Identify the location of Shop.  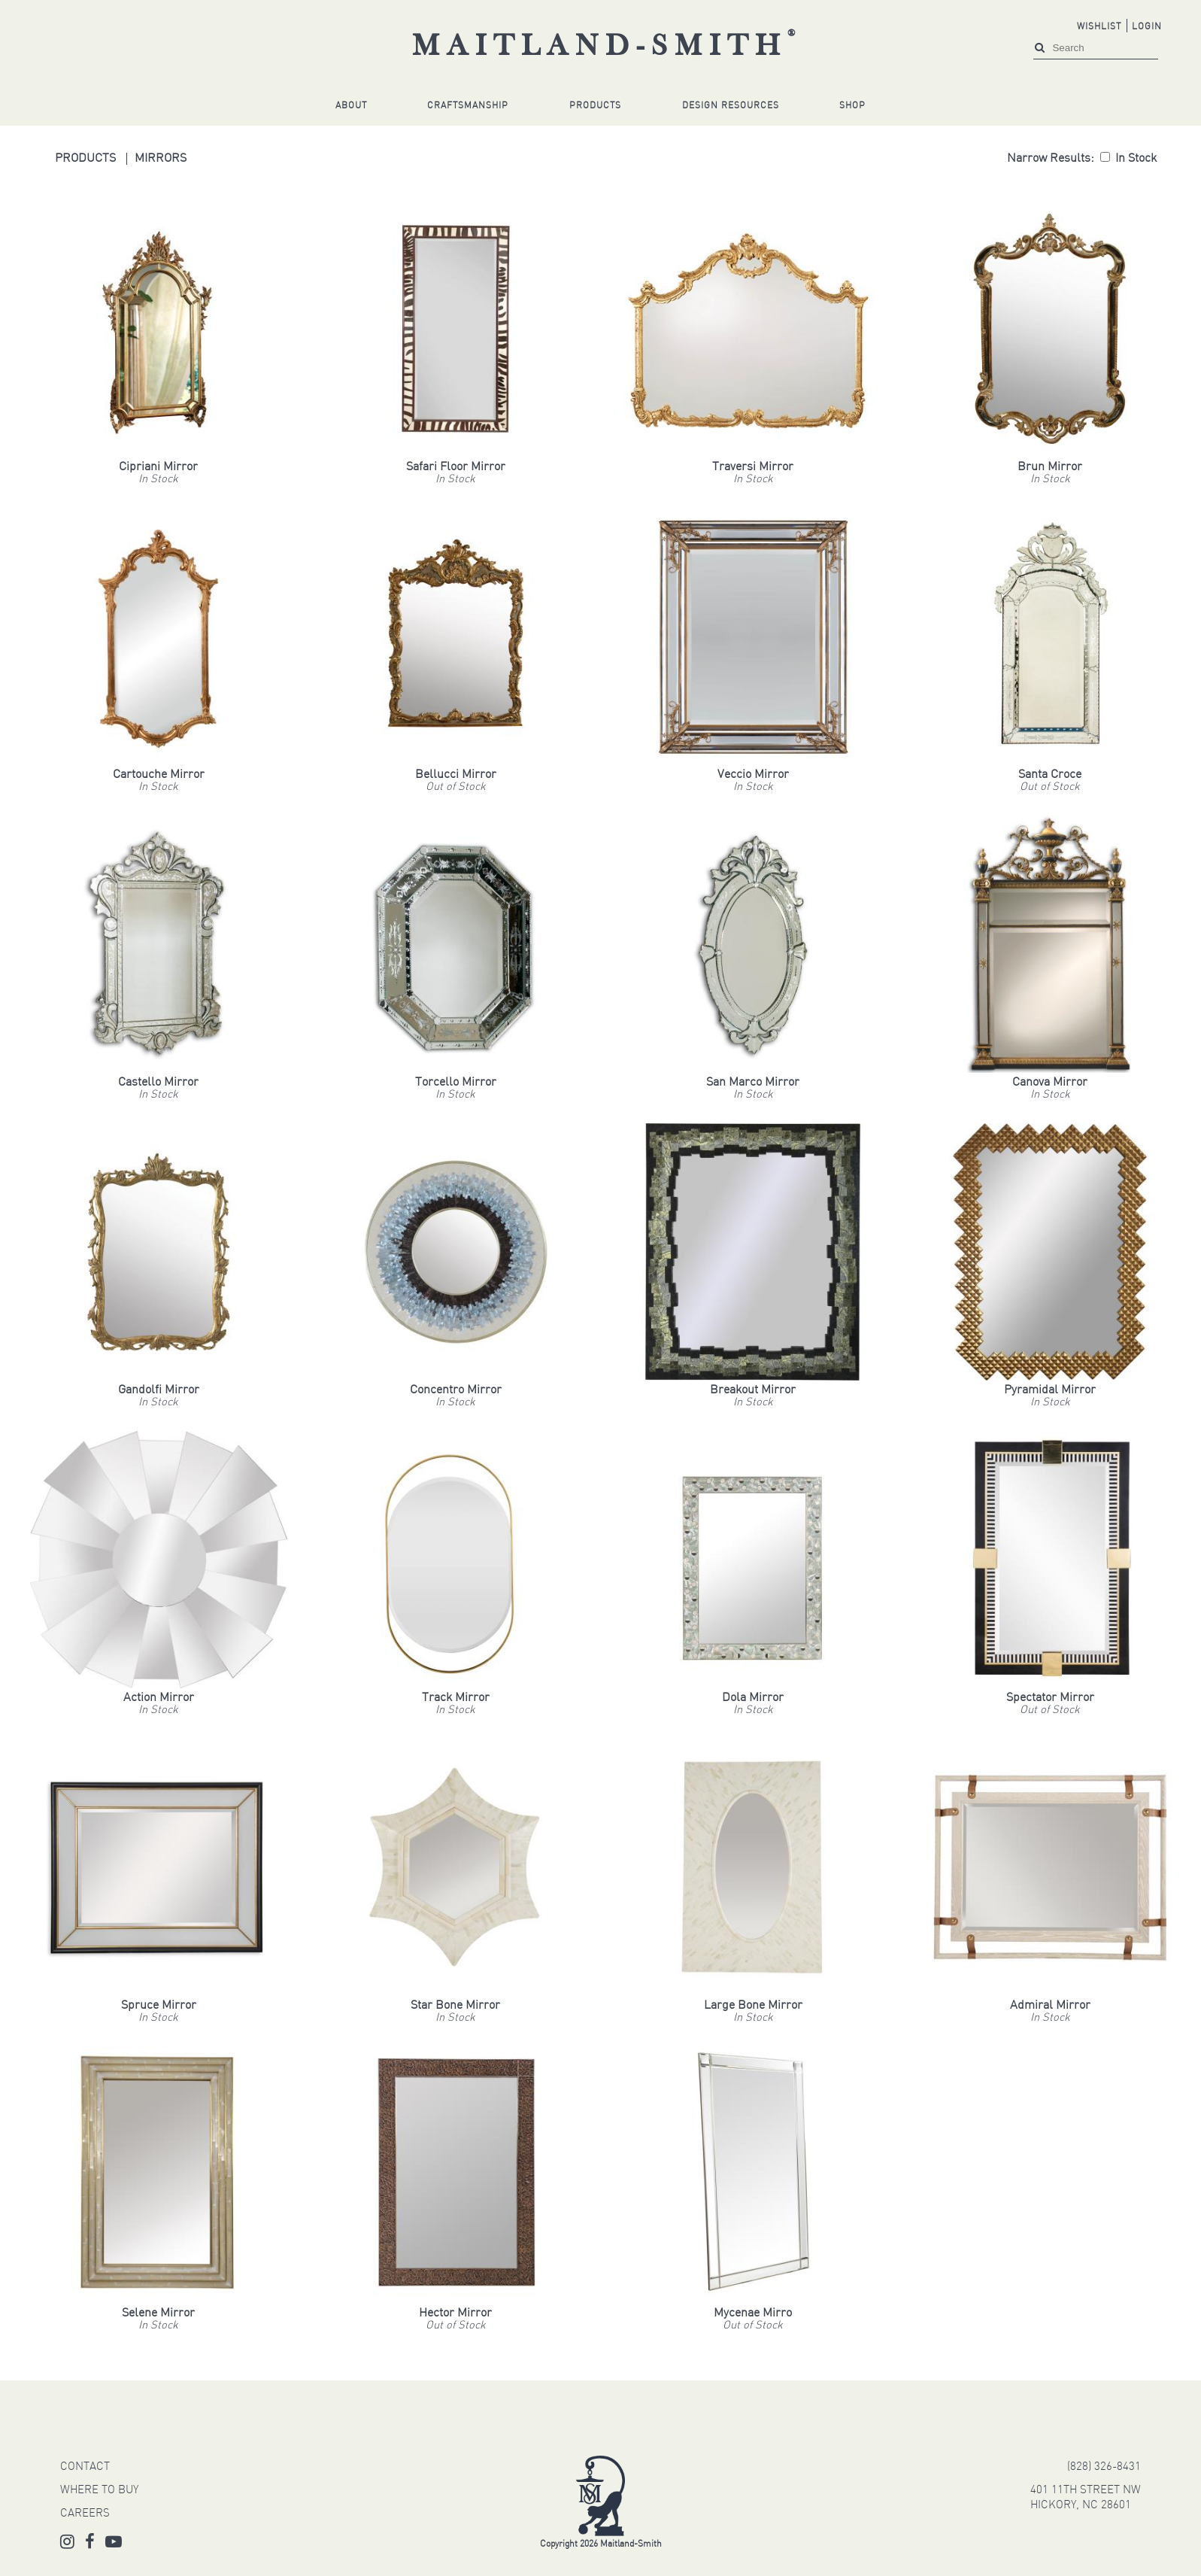
(852, 106).